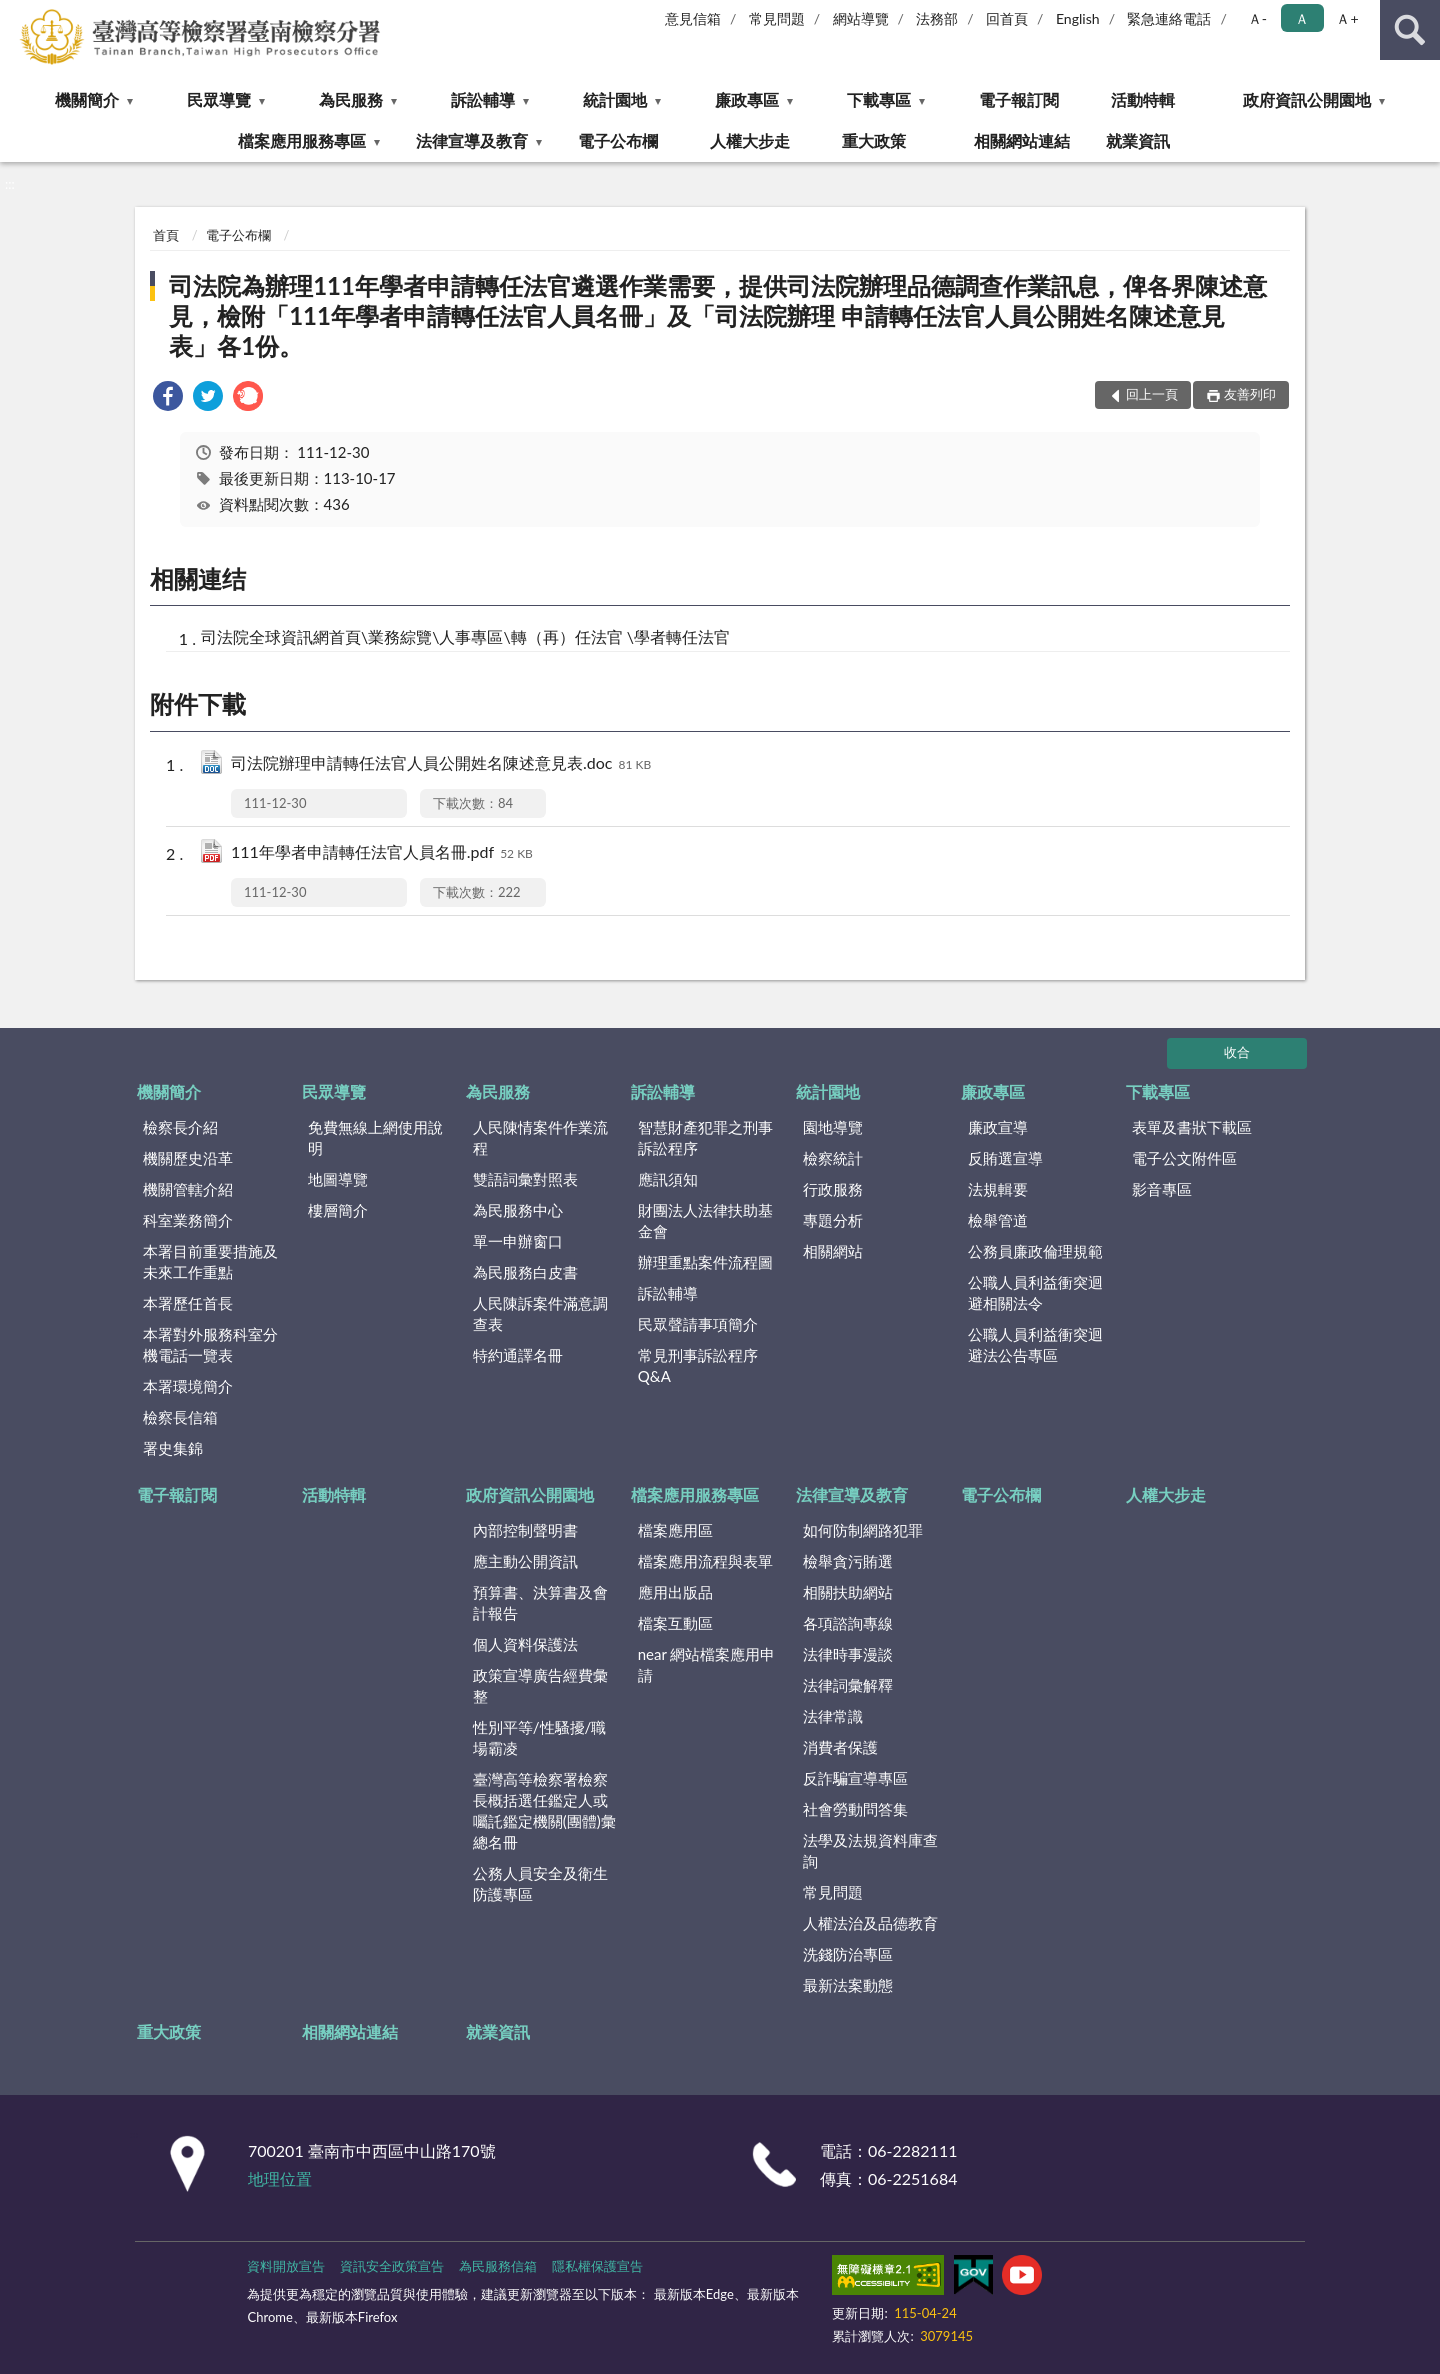 The image size is (1440, 2374). I want to click on 法律宣導及教育, so click(472, 140).